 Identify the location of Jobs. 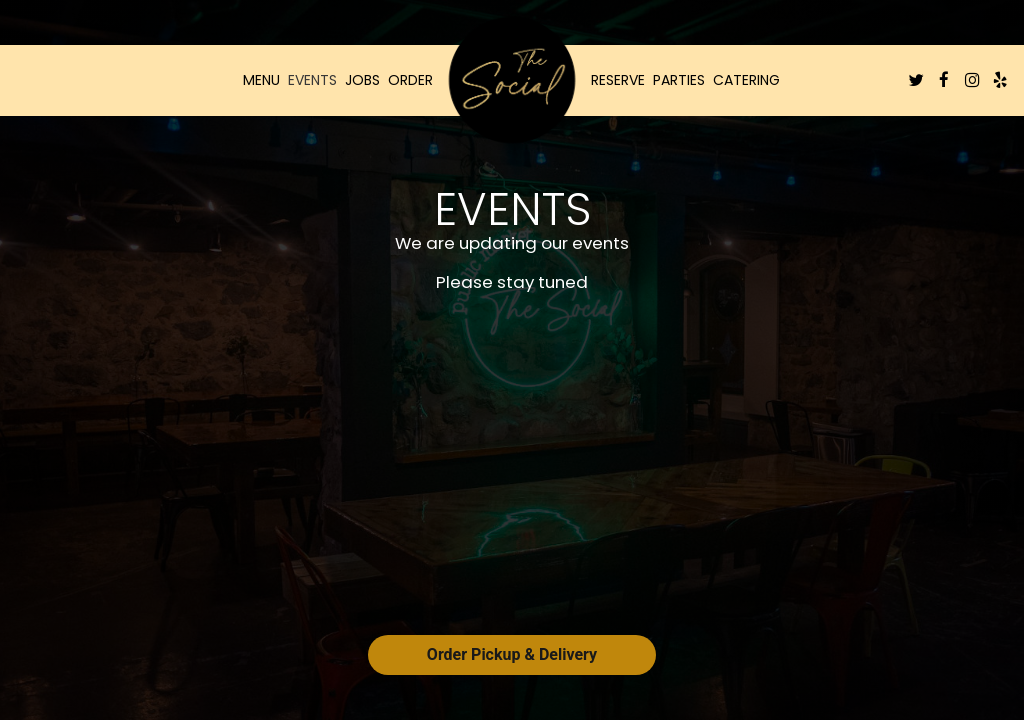
(362, 80).